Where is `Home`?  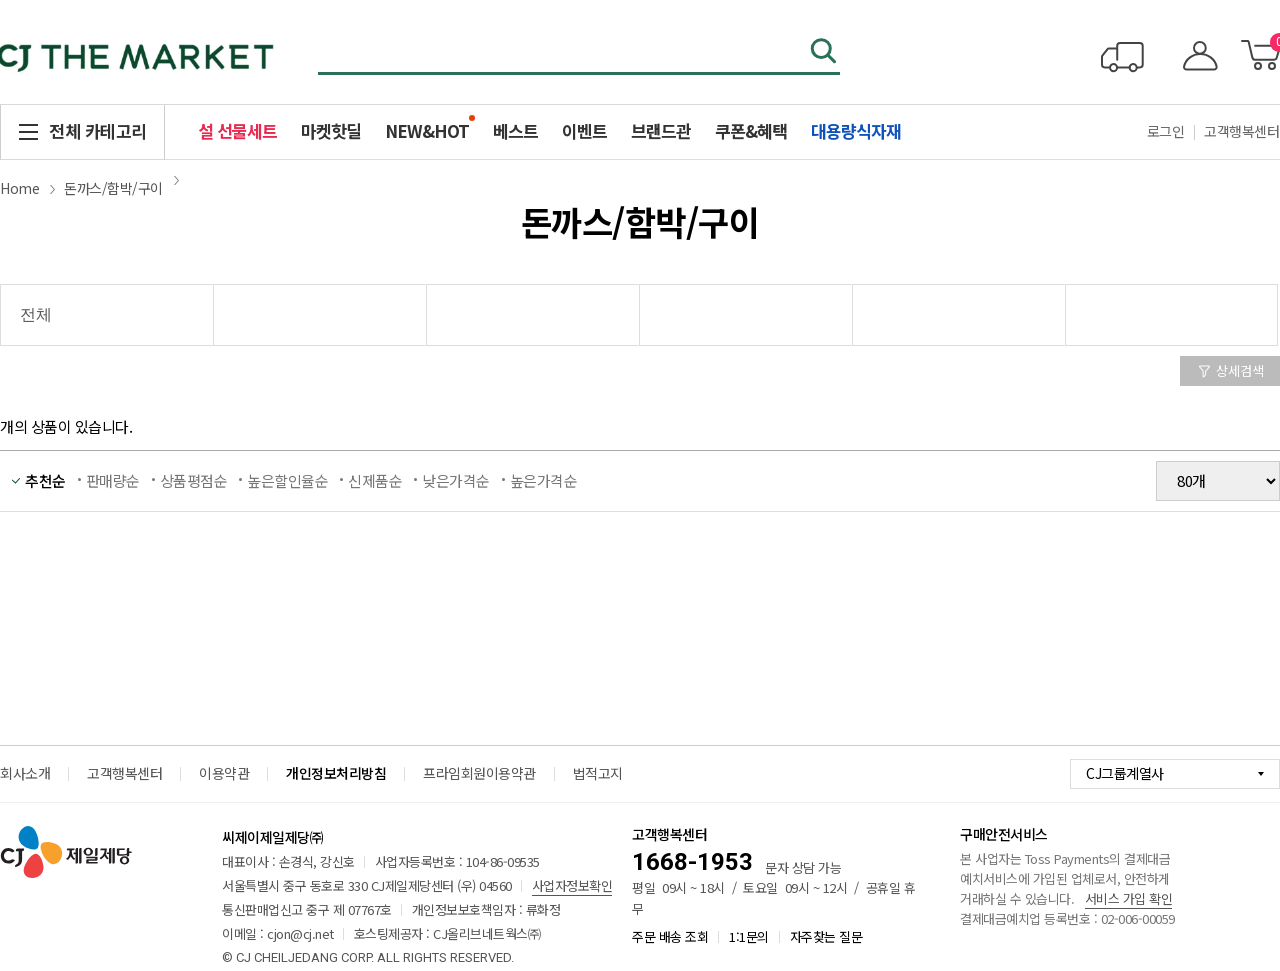 Home is located at coordinates (19, 188).